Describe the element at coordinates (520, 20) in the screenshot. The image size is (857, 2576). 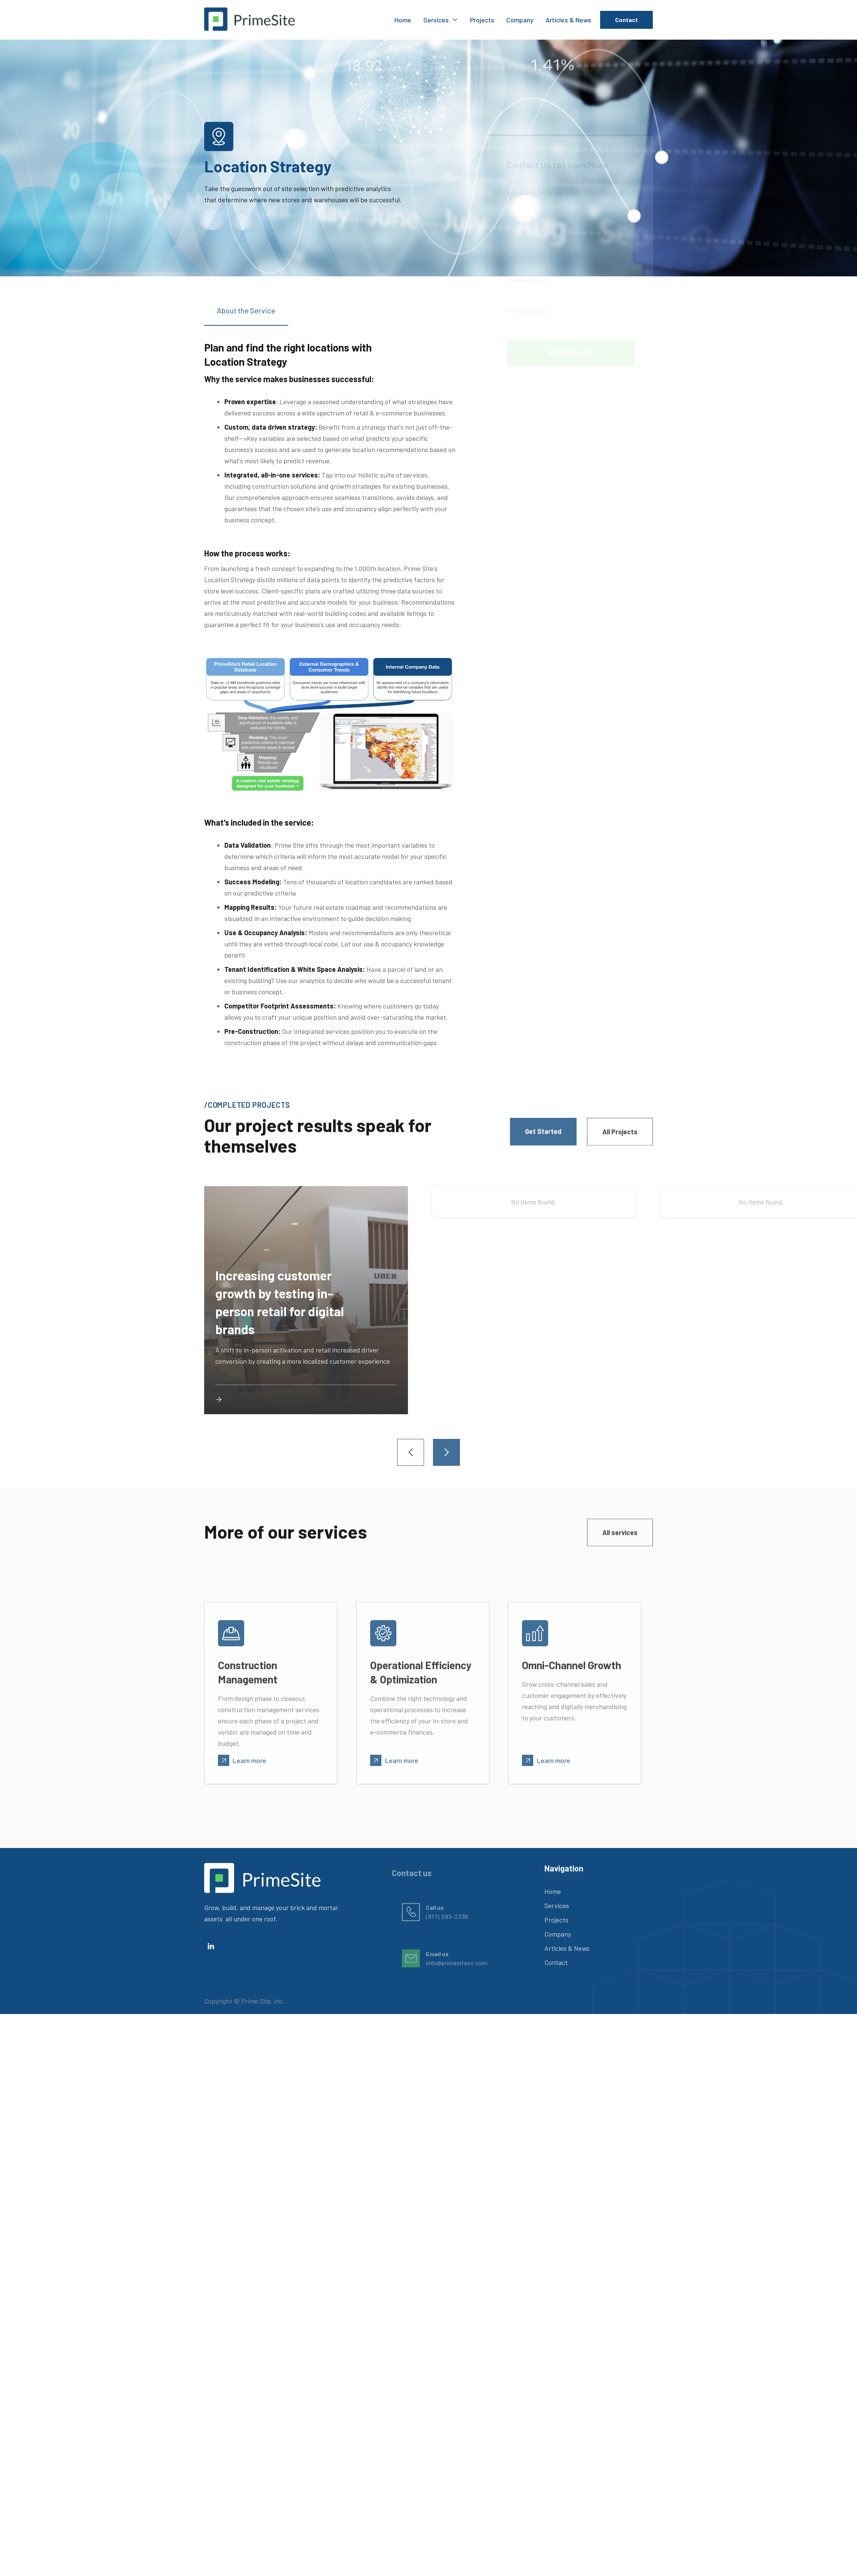
I see `Company` at that location.